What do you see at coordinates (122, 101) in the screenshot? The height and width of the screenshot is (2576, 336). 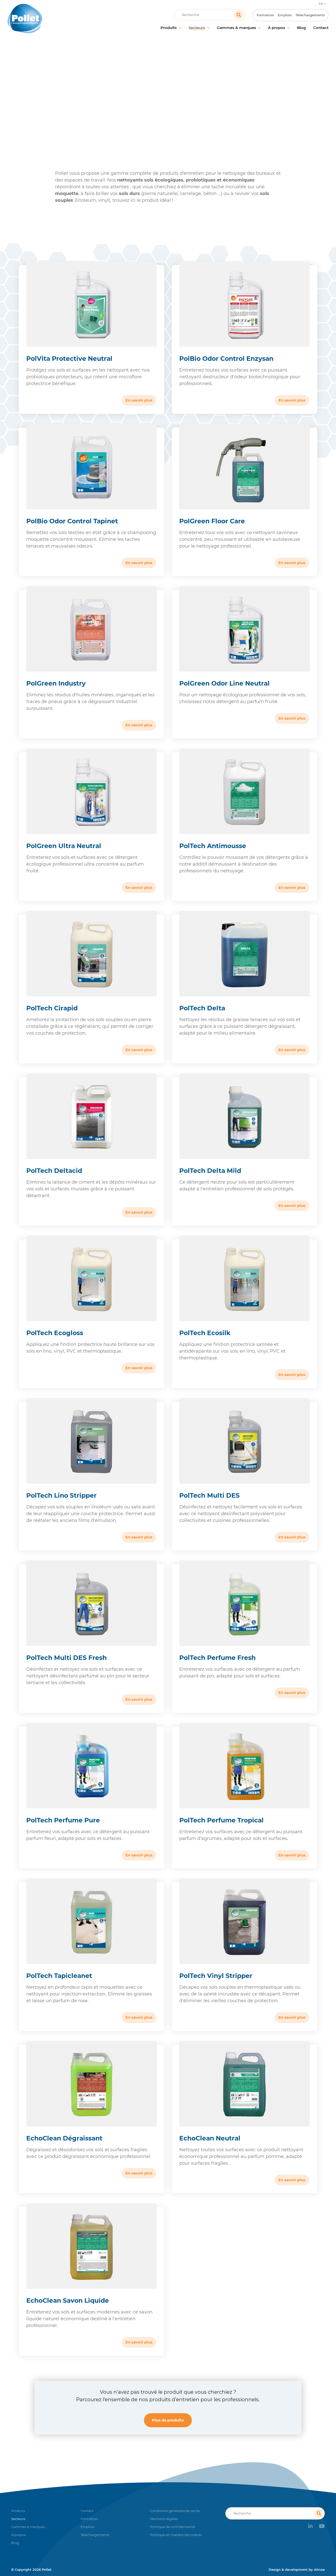 I see `Secteurs` at bounding box center [122, 101].